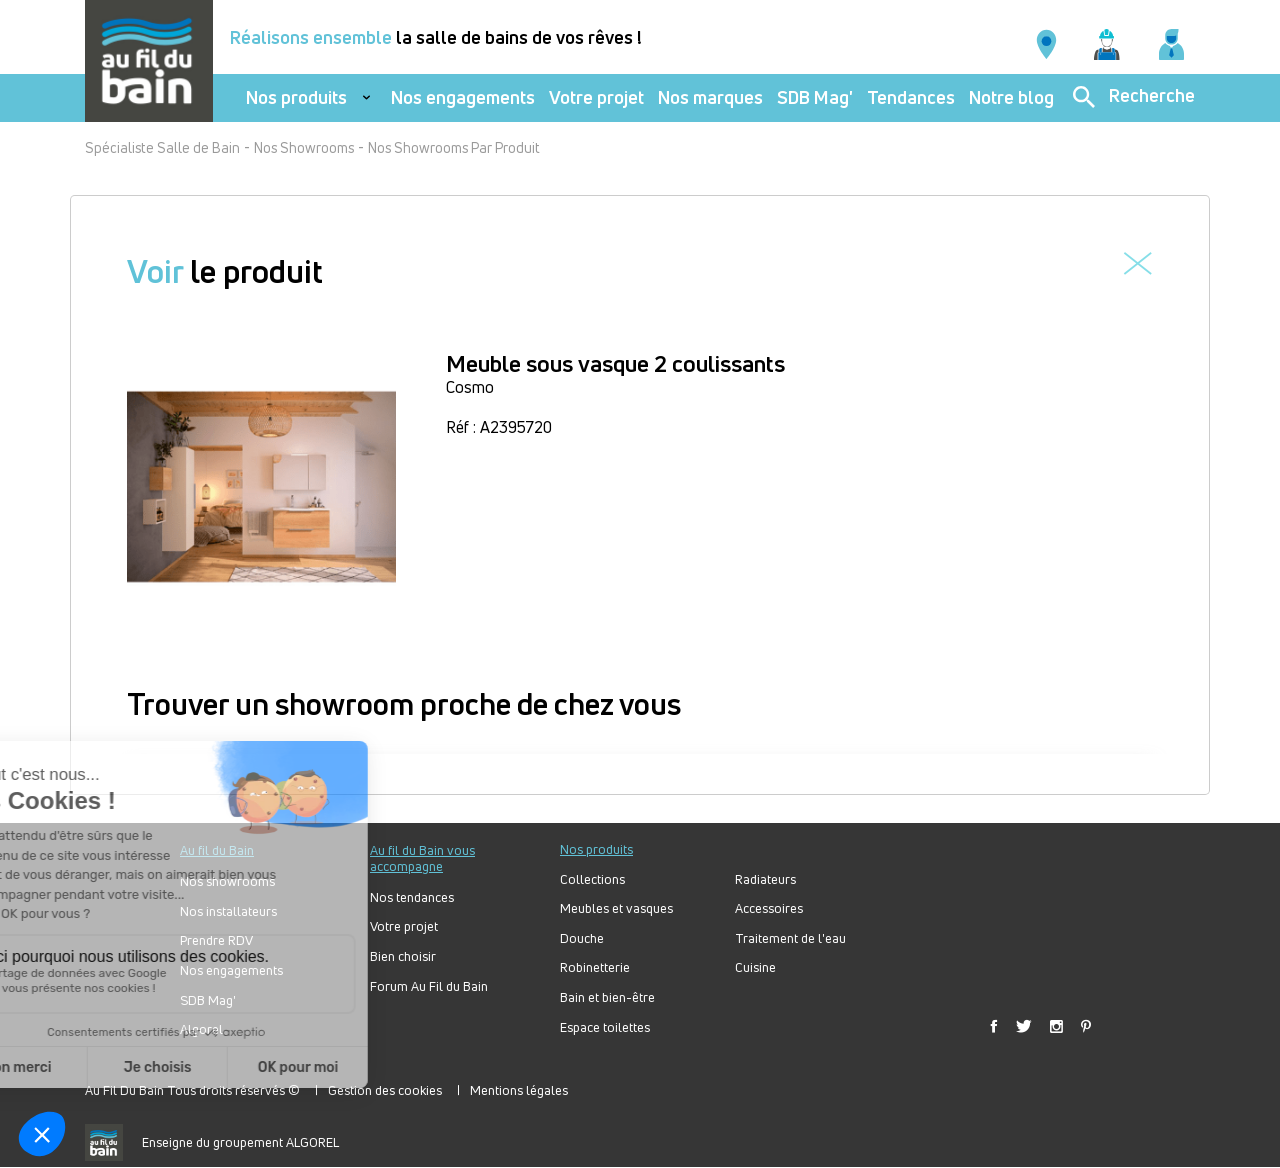  I want to click on Collections, so click(592, 879).